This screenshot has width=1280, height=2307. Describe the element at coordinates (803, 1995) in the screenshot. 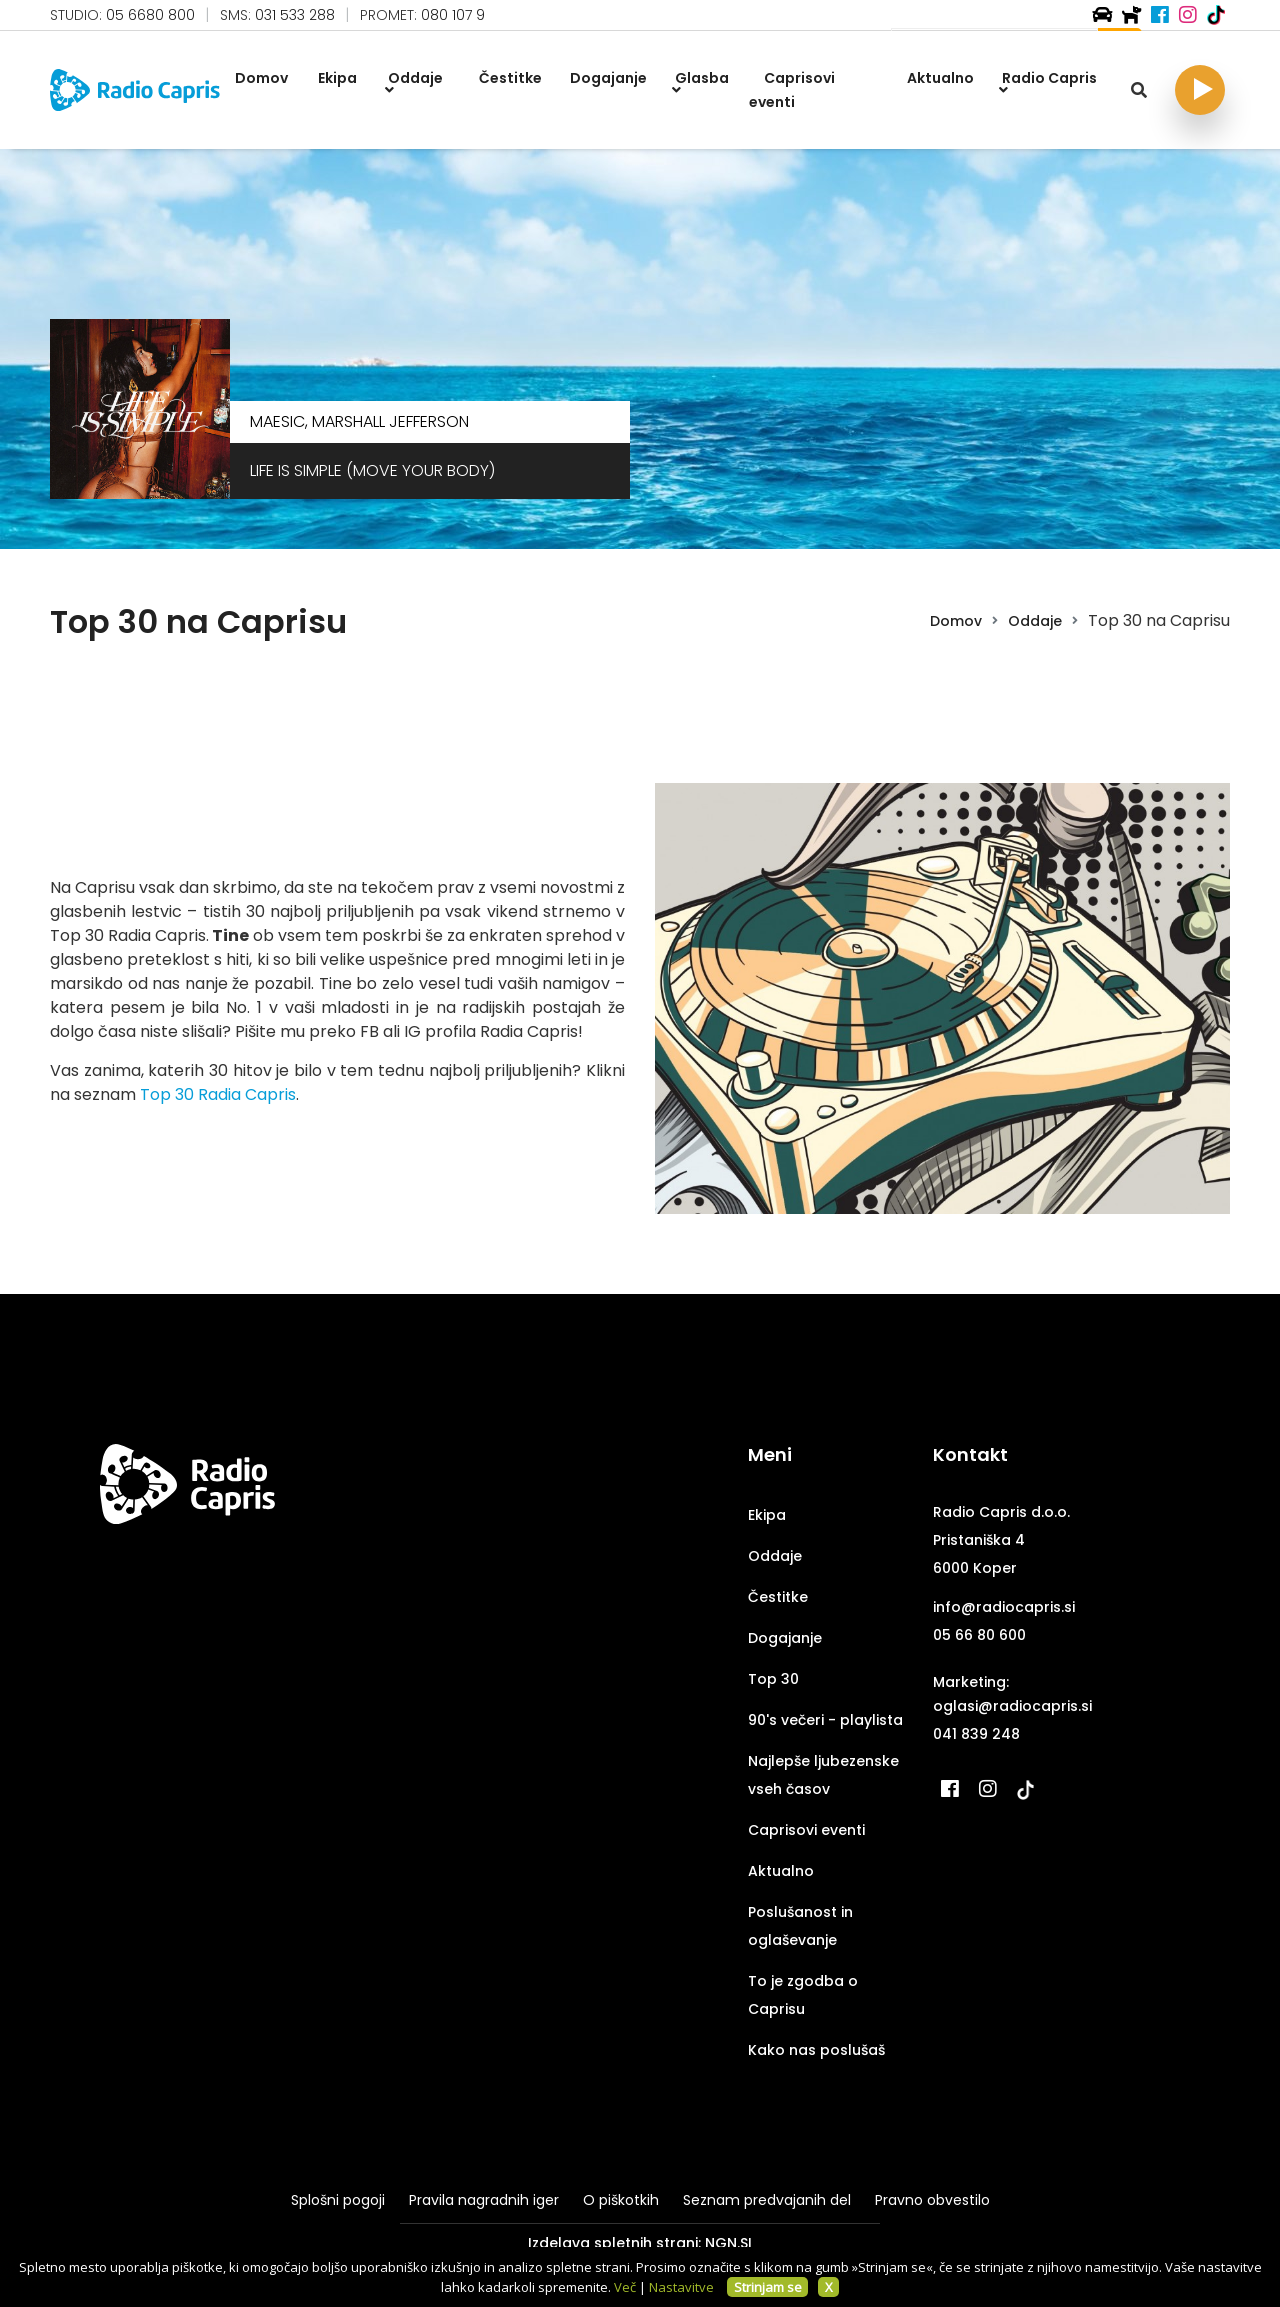

I see `To je zgodba o Caprisu` at that location.